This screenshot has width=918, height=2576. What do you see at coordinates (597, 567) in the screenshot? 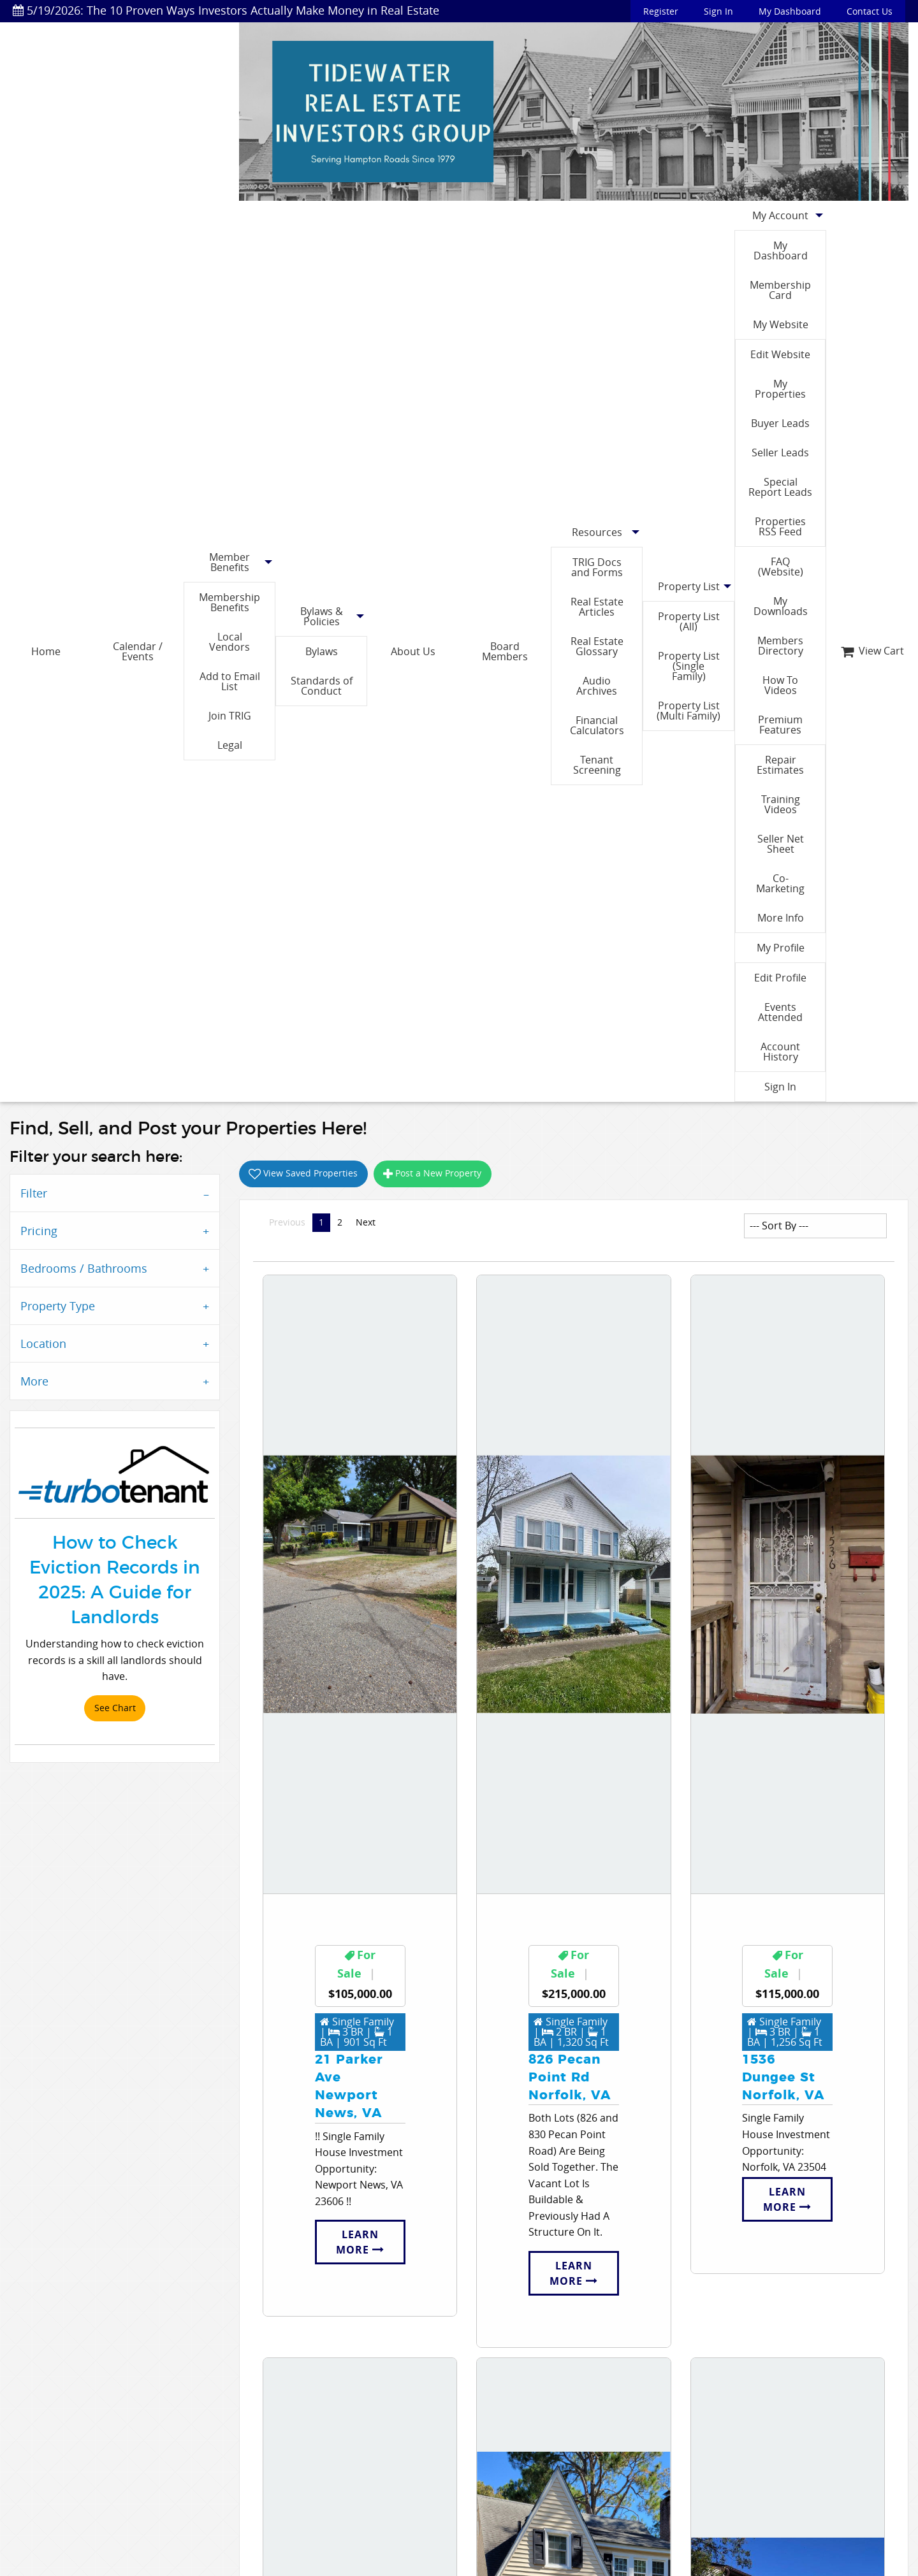
I see `TRIG Docs and Forms` at bounding box center [597, 567].